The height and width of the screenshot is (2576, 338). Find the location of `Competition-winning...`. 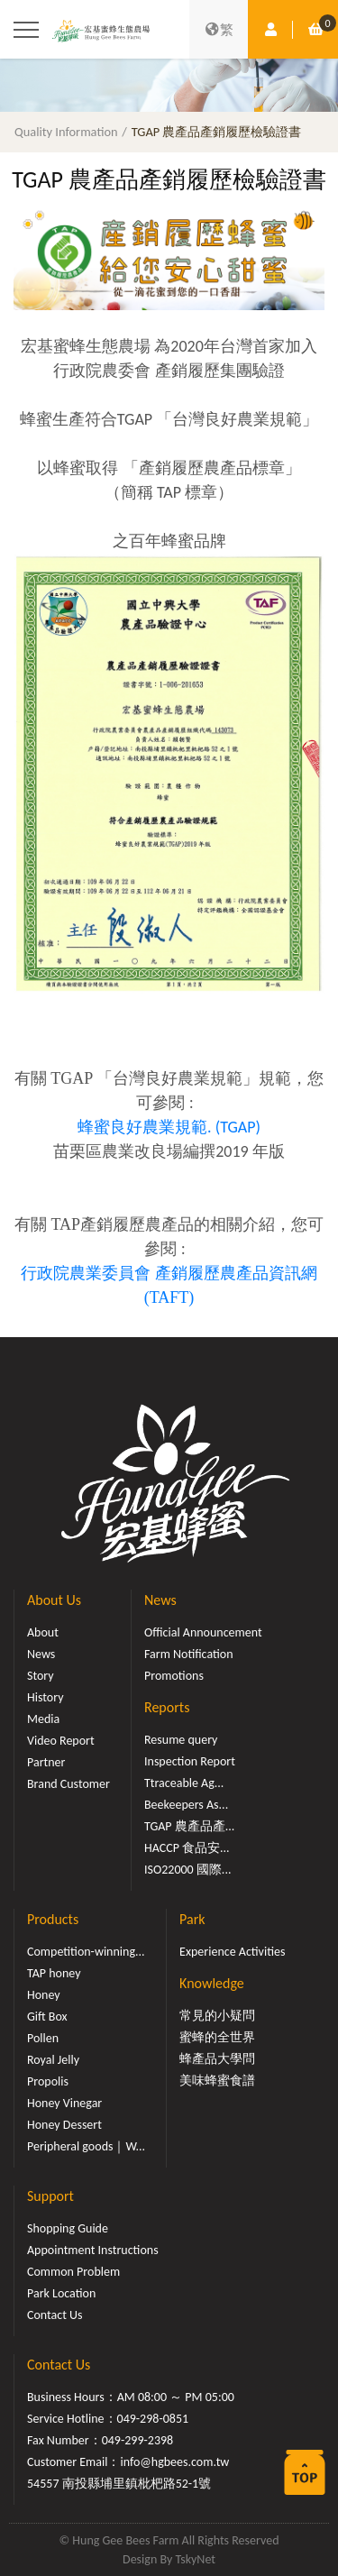

Competition-winning... is located at coordinates (86, 1951).